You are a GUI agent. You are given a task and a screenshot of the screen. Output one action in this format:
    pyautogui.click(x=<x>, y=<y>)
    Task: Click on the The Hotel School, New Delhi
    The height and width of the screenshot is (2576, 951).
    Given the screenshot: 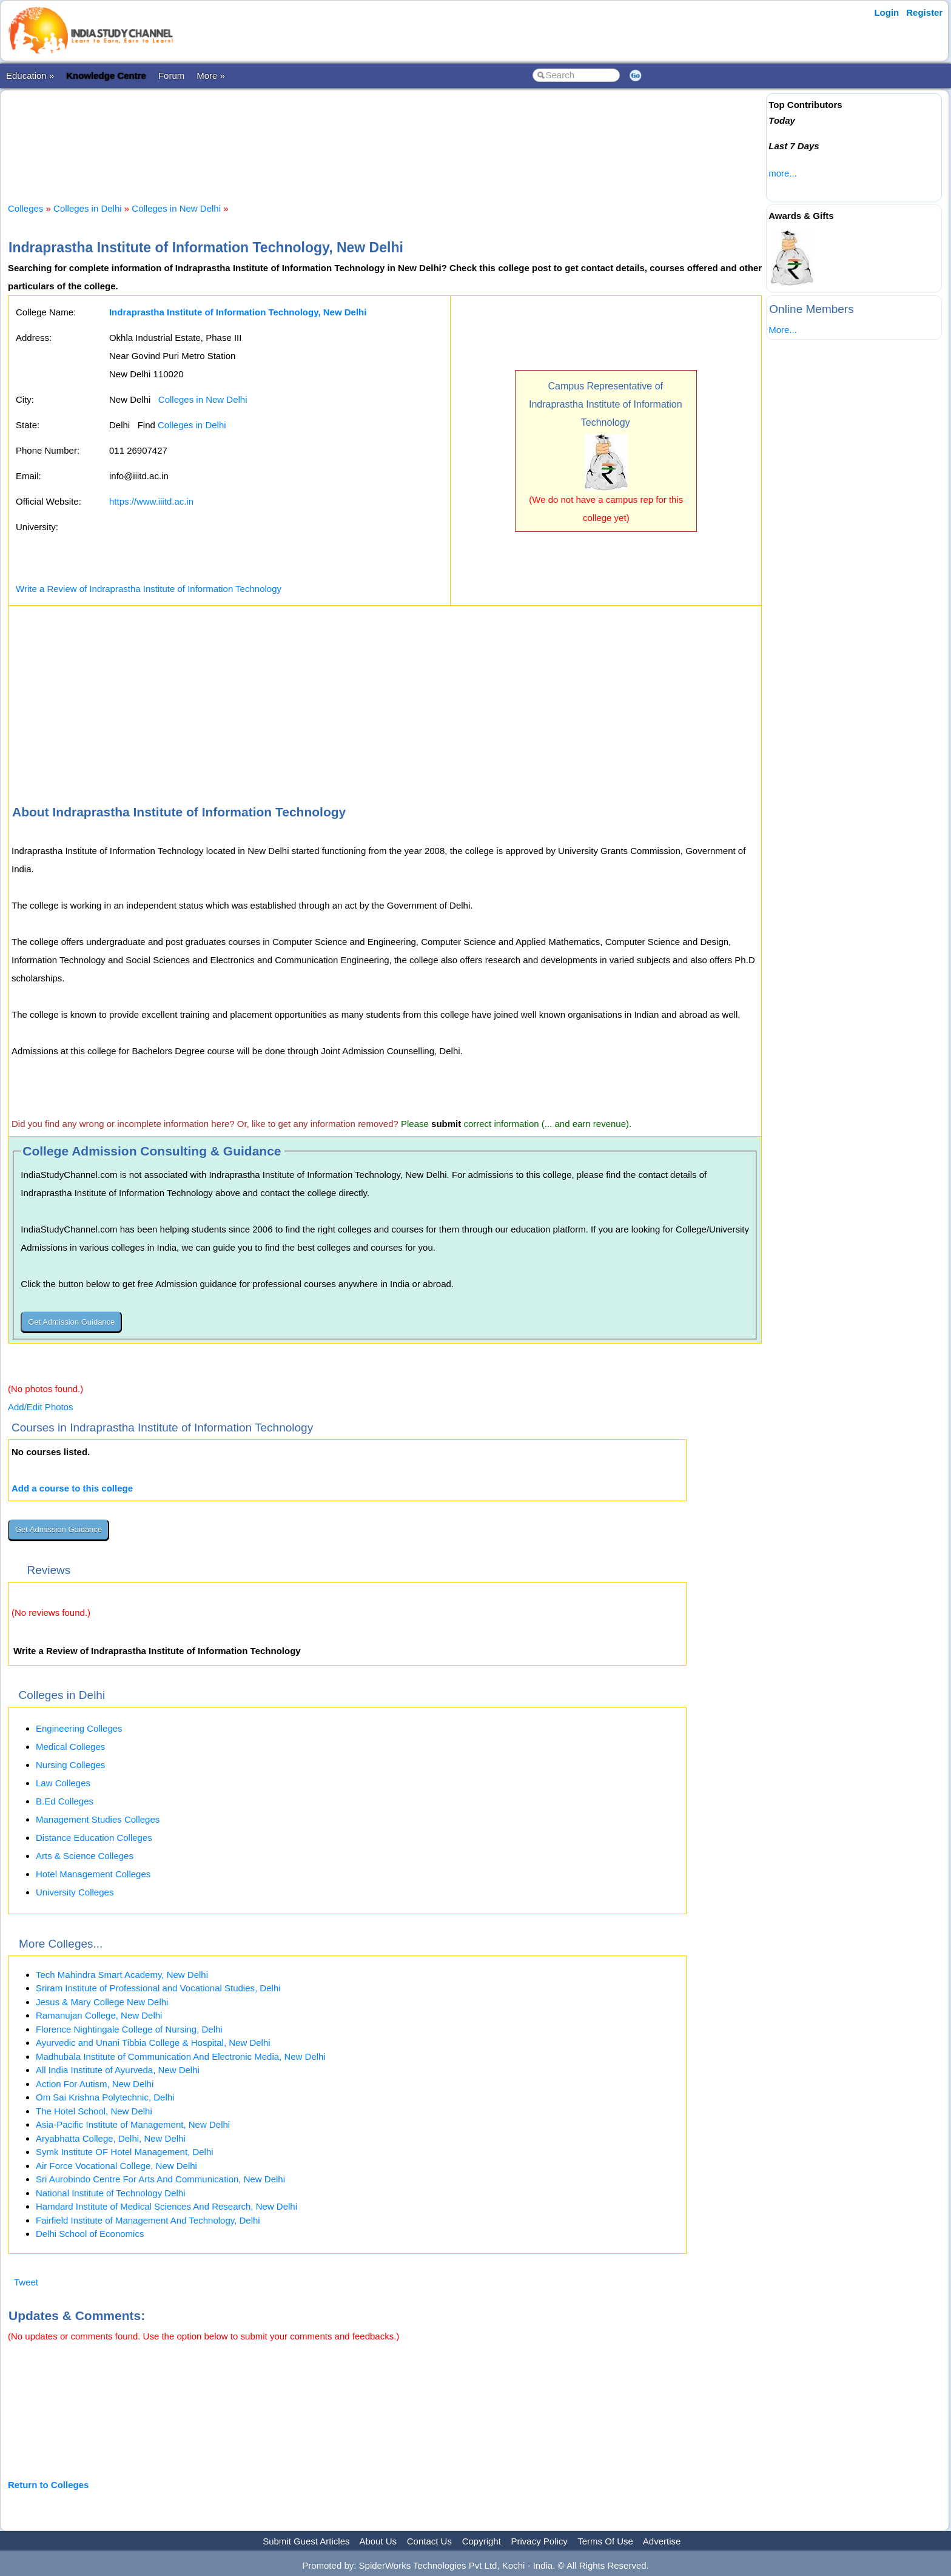 What is the action you would take?
    pyautogui.click(x=94, y=2111)
    